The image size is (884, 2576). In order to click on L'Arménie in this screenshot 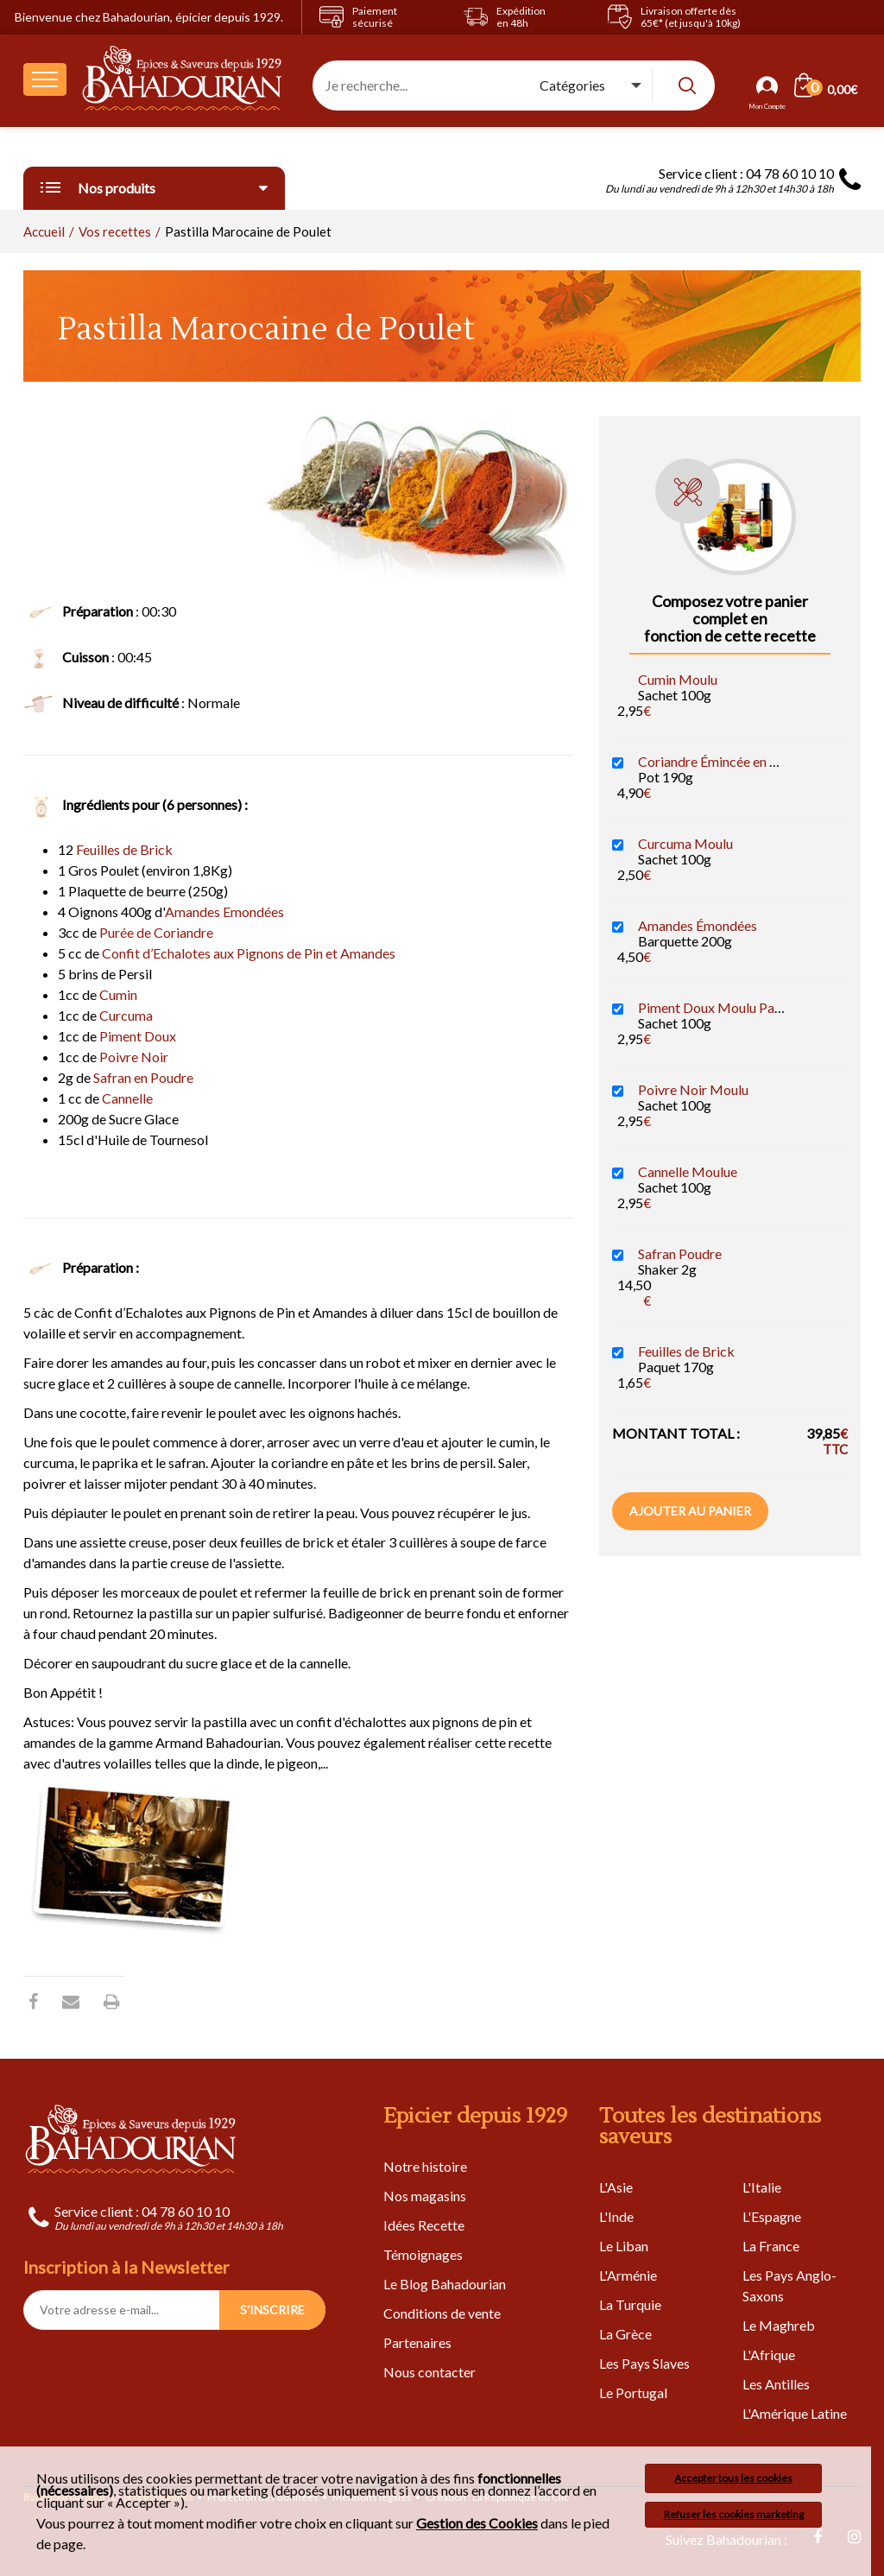, I will do `click(628, 2275)`.